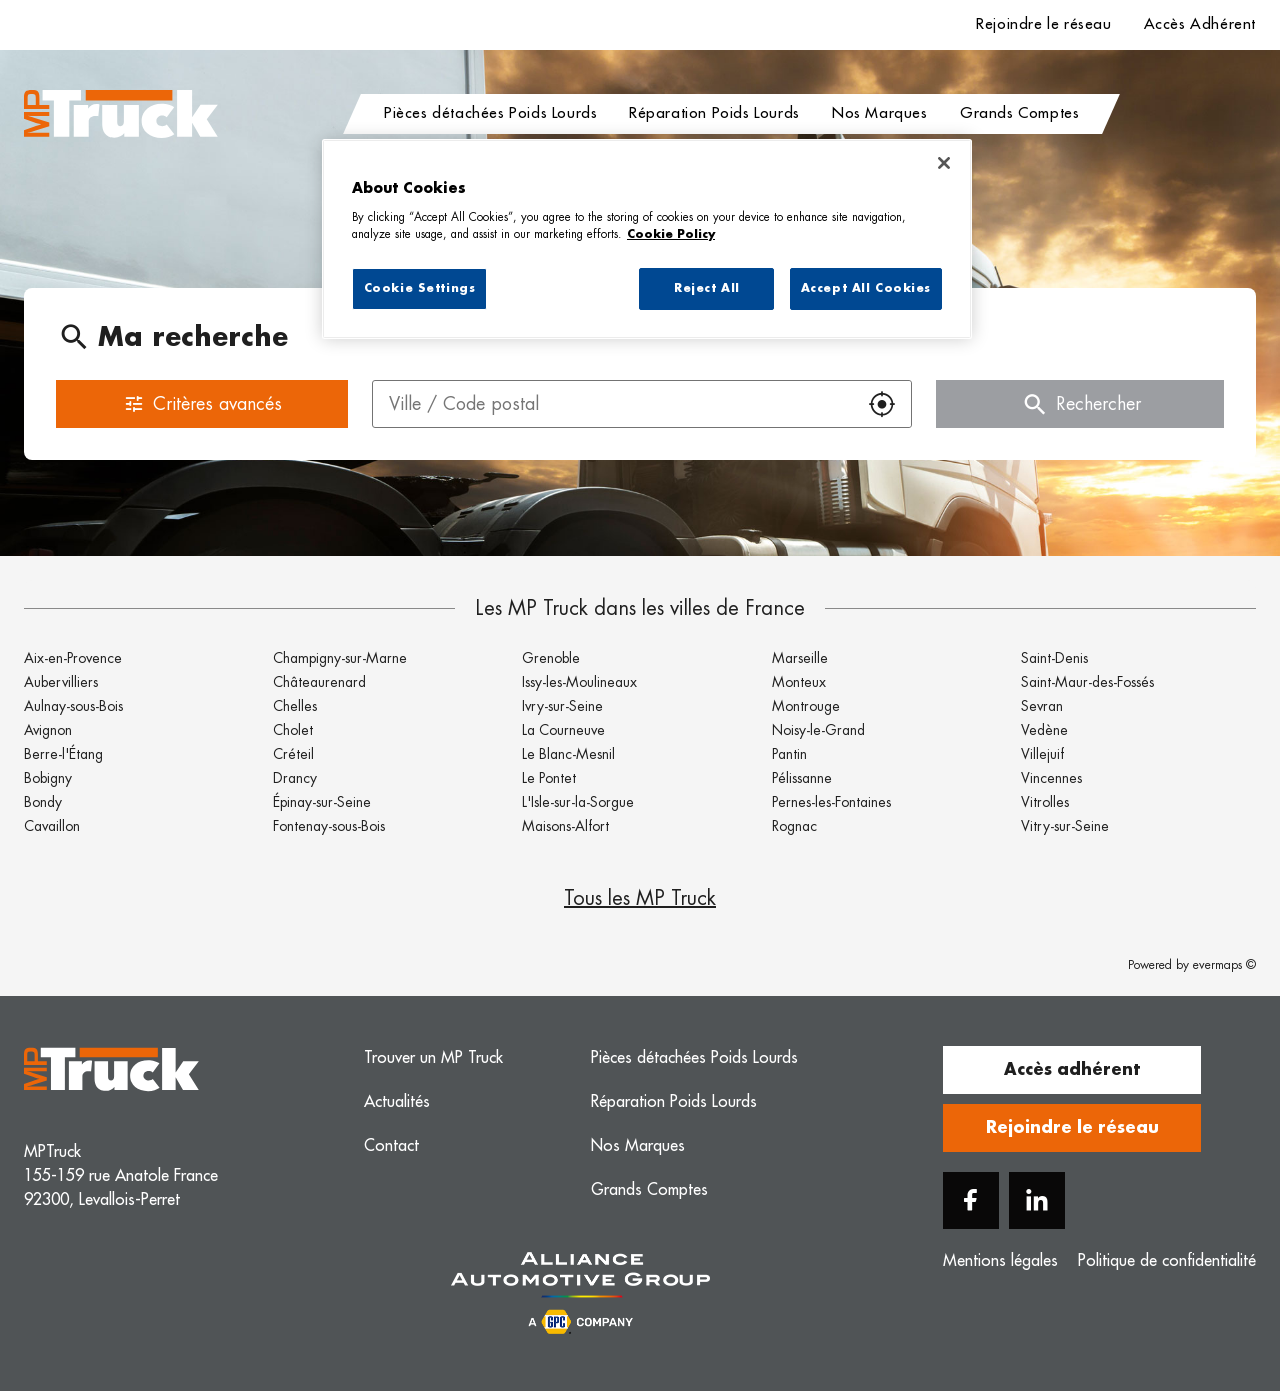 Image resolution: width=1280 pixels, height=1391 pixels. I want to click on [Logo MP Truck - Lien vers le site officiel de MP Truck], so click(121, 114).